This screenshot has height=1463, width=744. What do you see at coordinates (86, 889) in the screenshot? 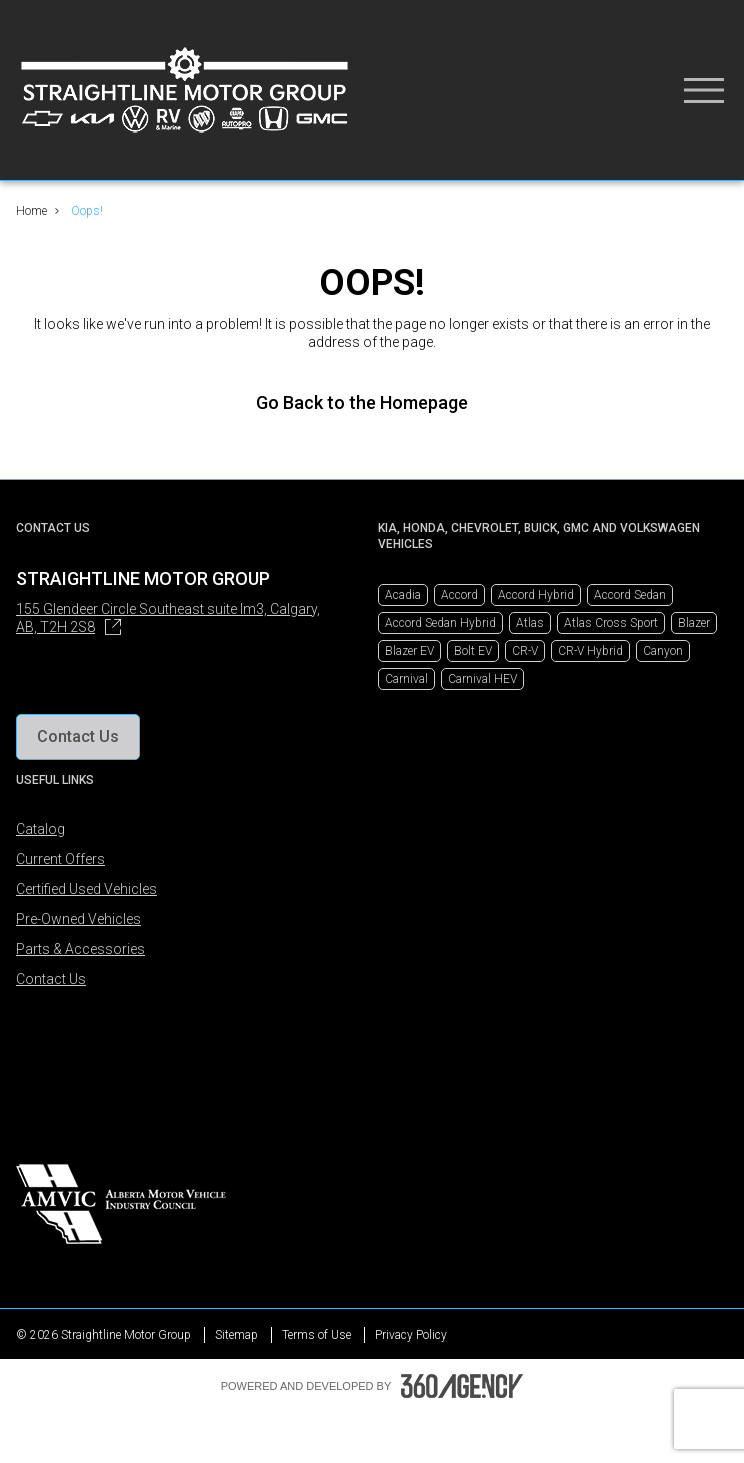
I see `Certified Used Vehicles` at bounding box center [86, 889].